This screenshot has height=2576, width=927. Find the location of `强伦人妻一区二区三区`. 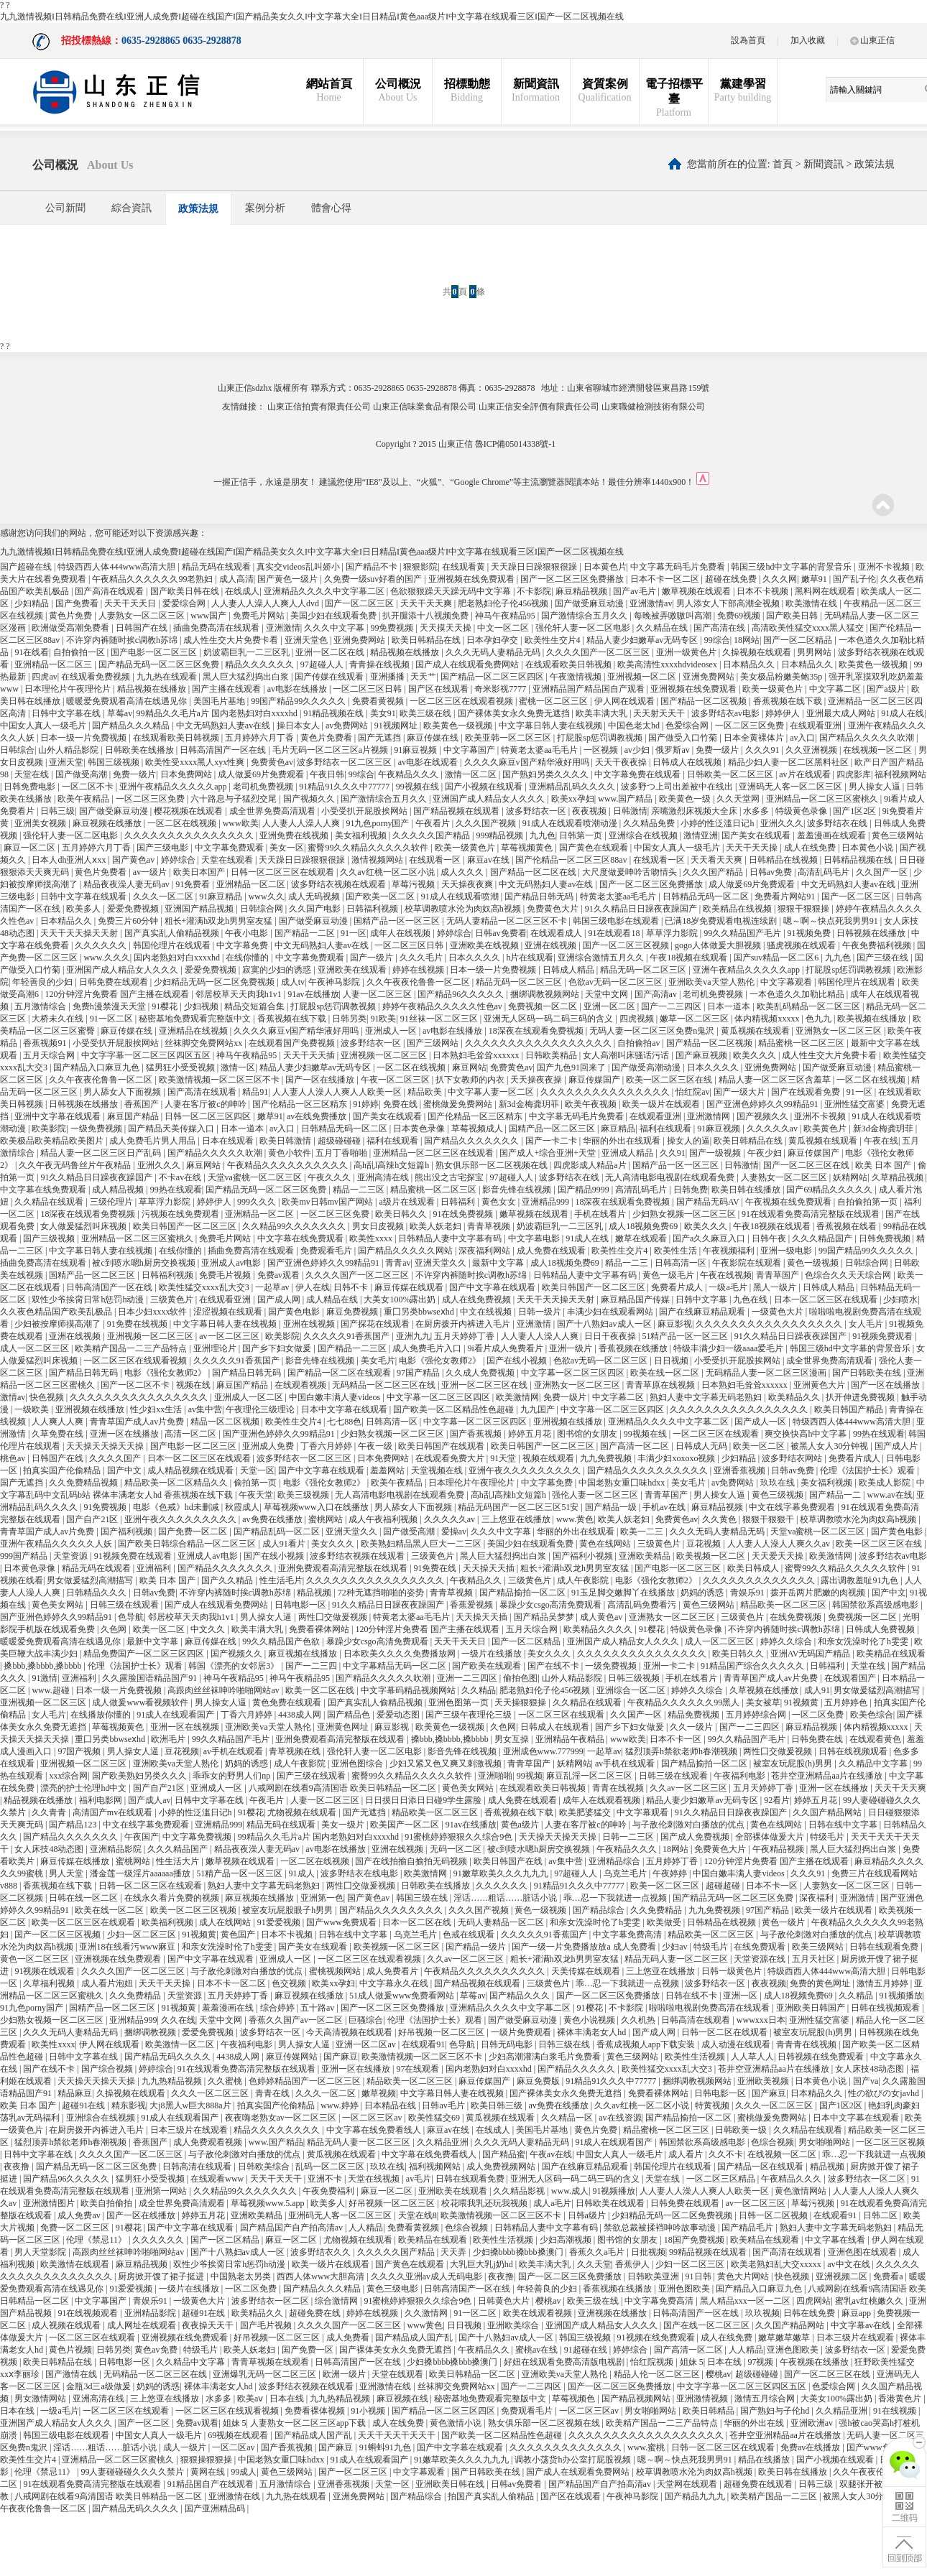

强伦人妻一区二区三区 is located at coordinates (596, 1495).